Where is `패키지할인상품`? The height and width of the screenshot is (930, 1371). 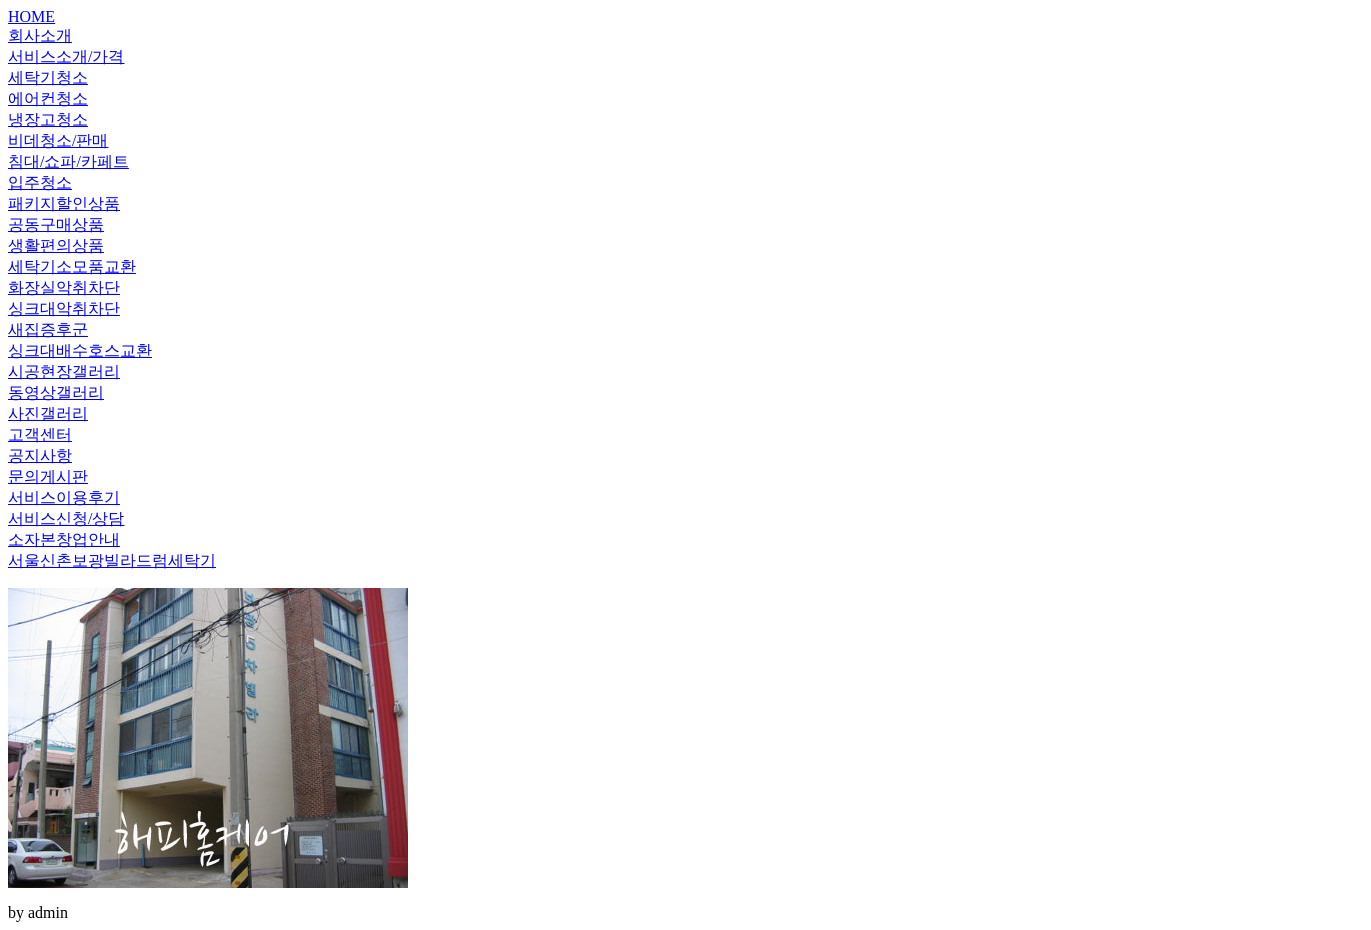 패키지할인상품 is located at coordinates (64, 203).